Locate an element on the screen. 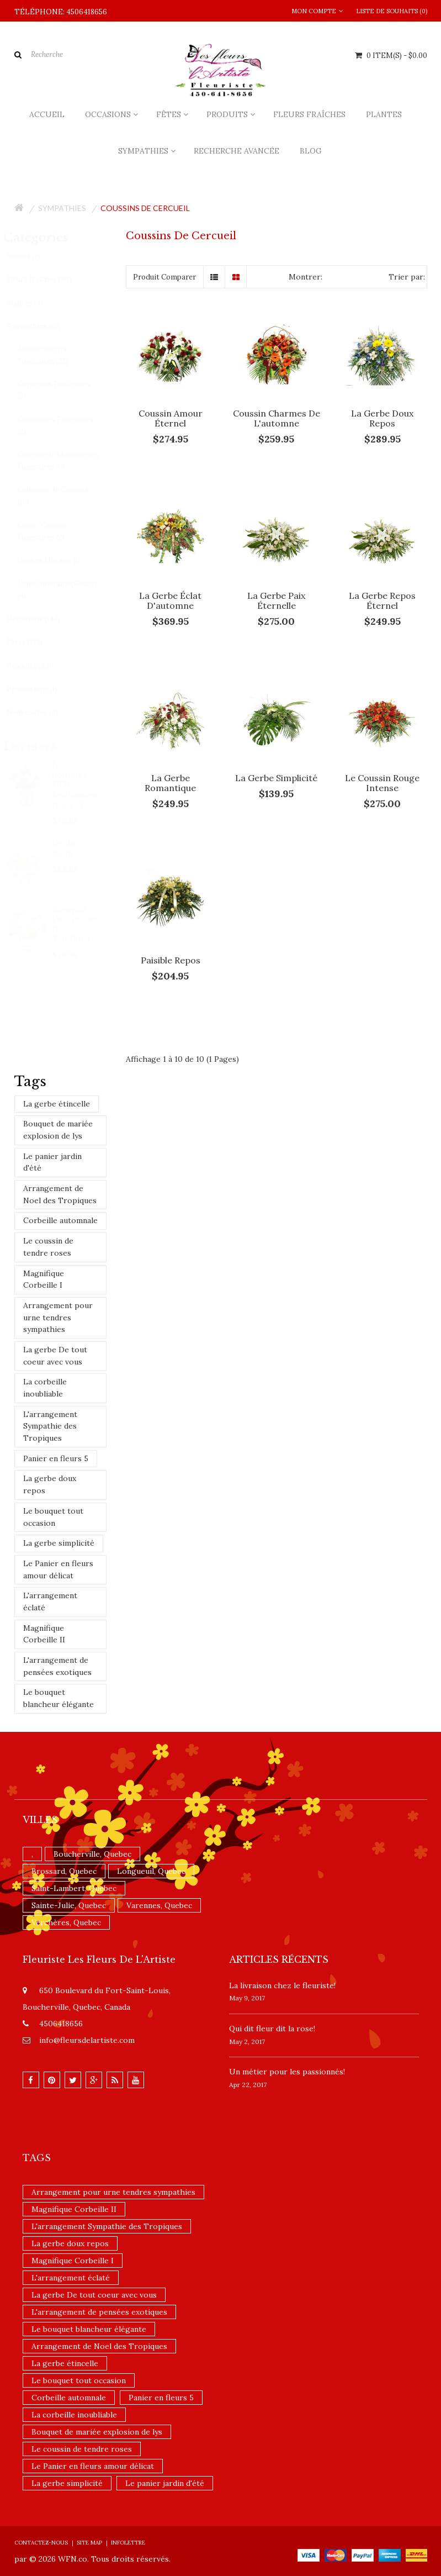  La gerbe étincelle is located at coordinates (56, 1104).